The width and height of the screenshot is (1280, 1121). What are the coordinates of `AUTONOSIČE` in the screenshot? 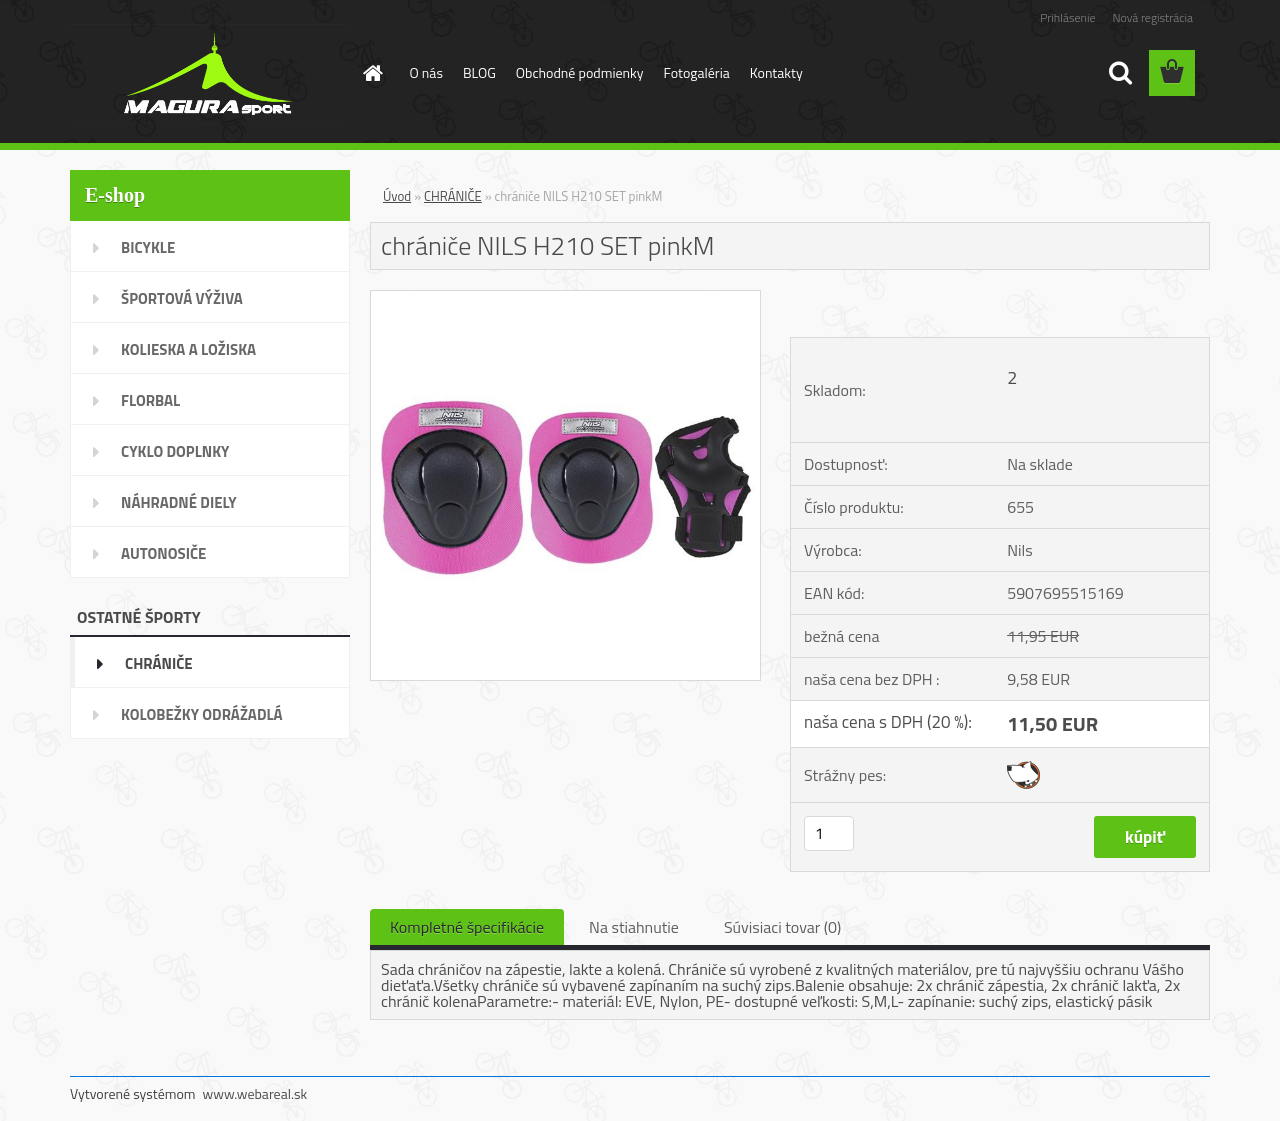 It's located at (163, 553).